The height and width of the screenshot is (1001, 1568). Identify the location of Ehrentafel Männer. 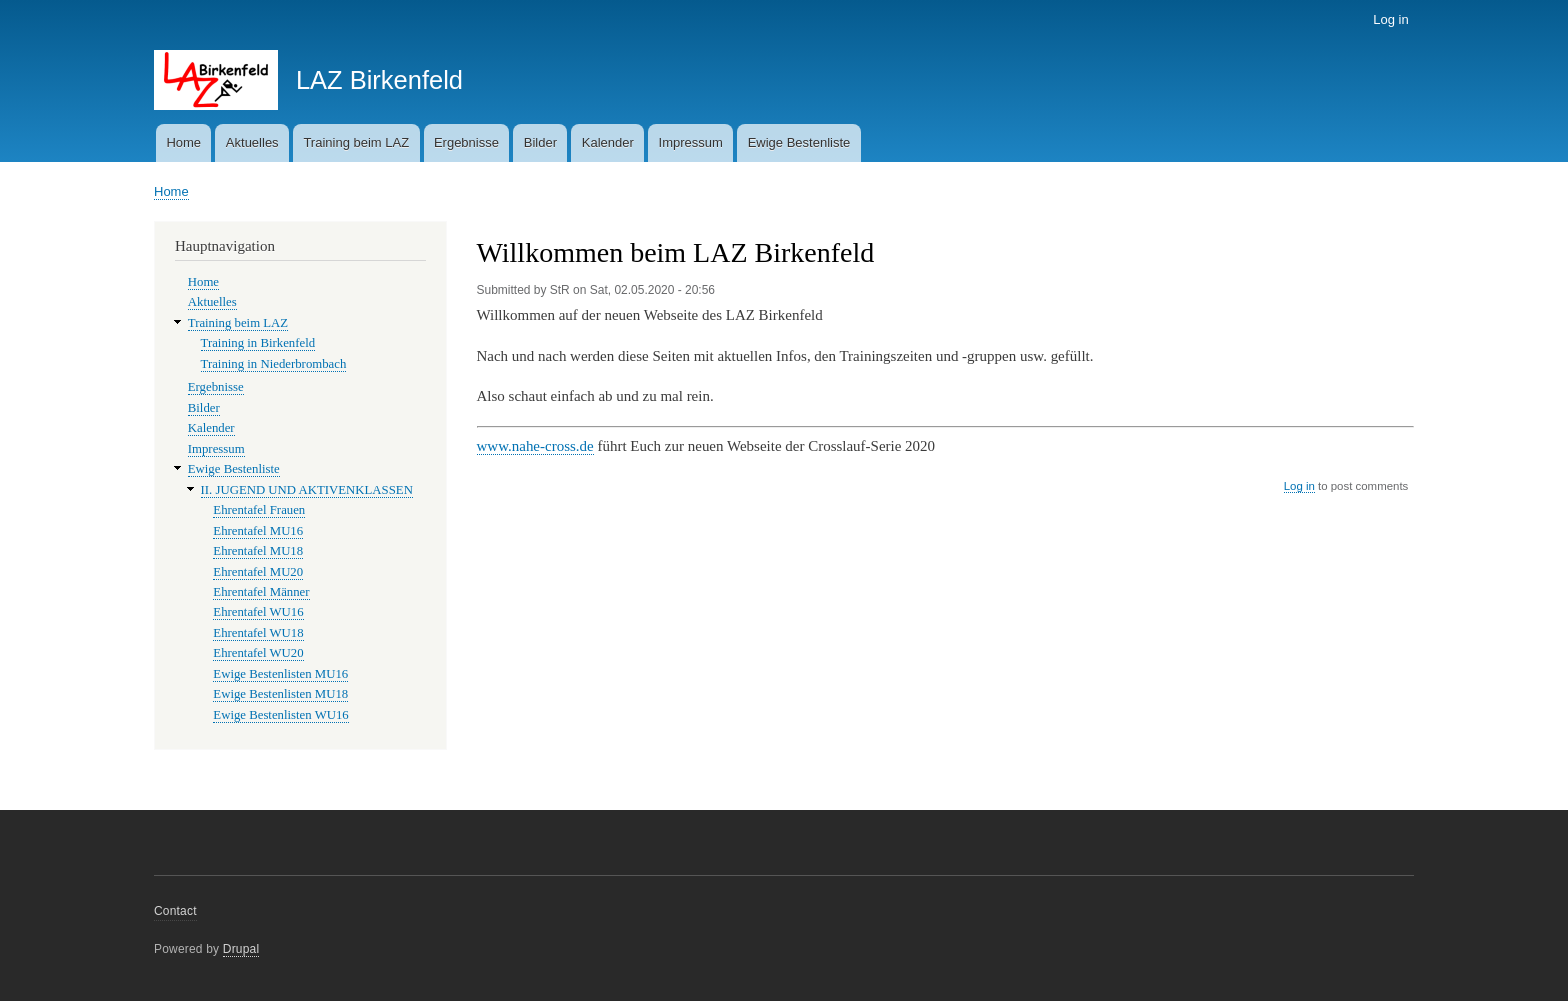
(261, 592).